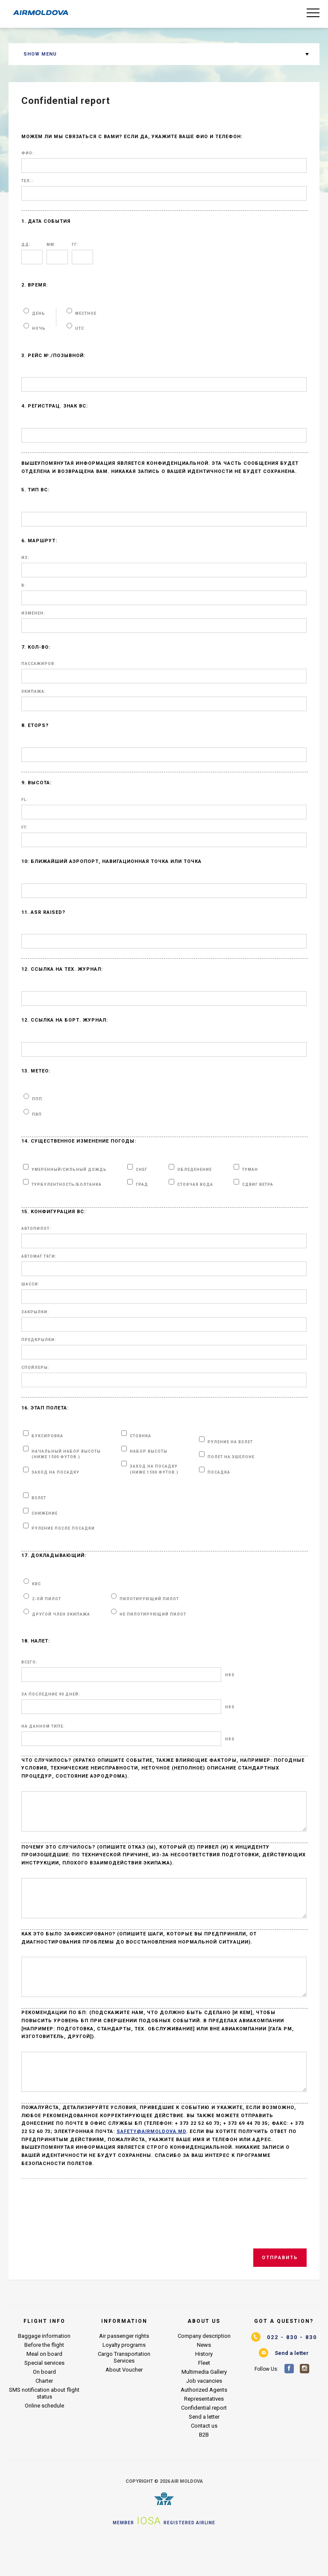 The image size is (328, 2576). What do you see at coordinates (33, 692) in the screenshot?
I see `ЭКИПАЖА:` at bounding box center [33, 692].